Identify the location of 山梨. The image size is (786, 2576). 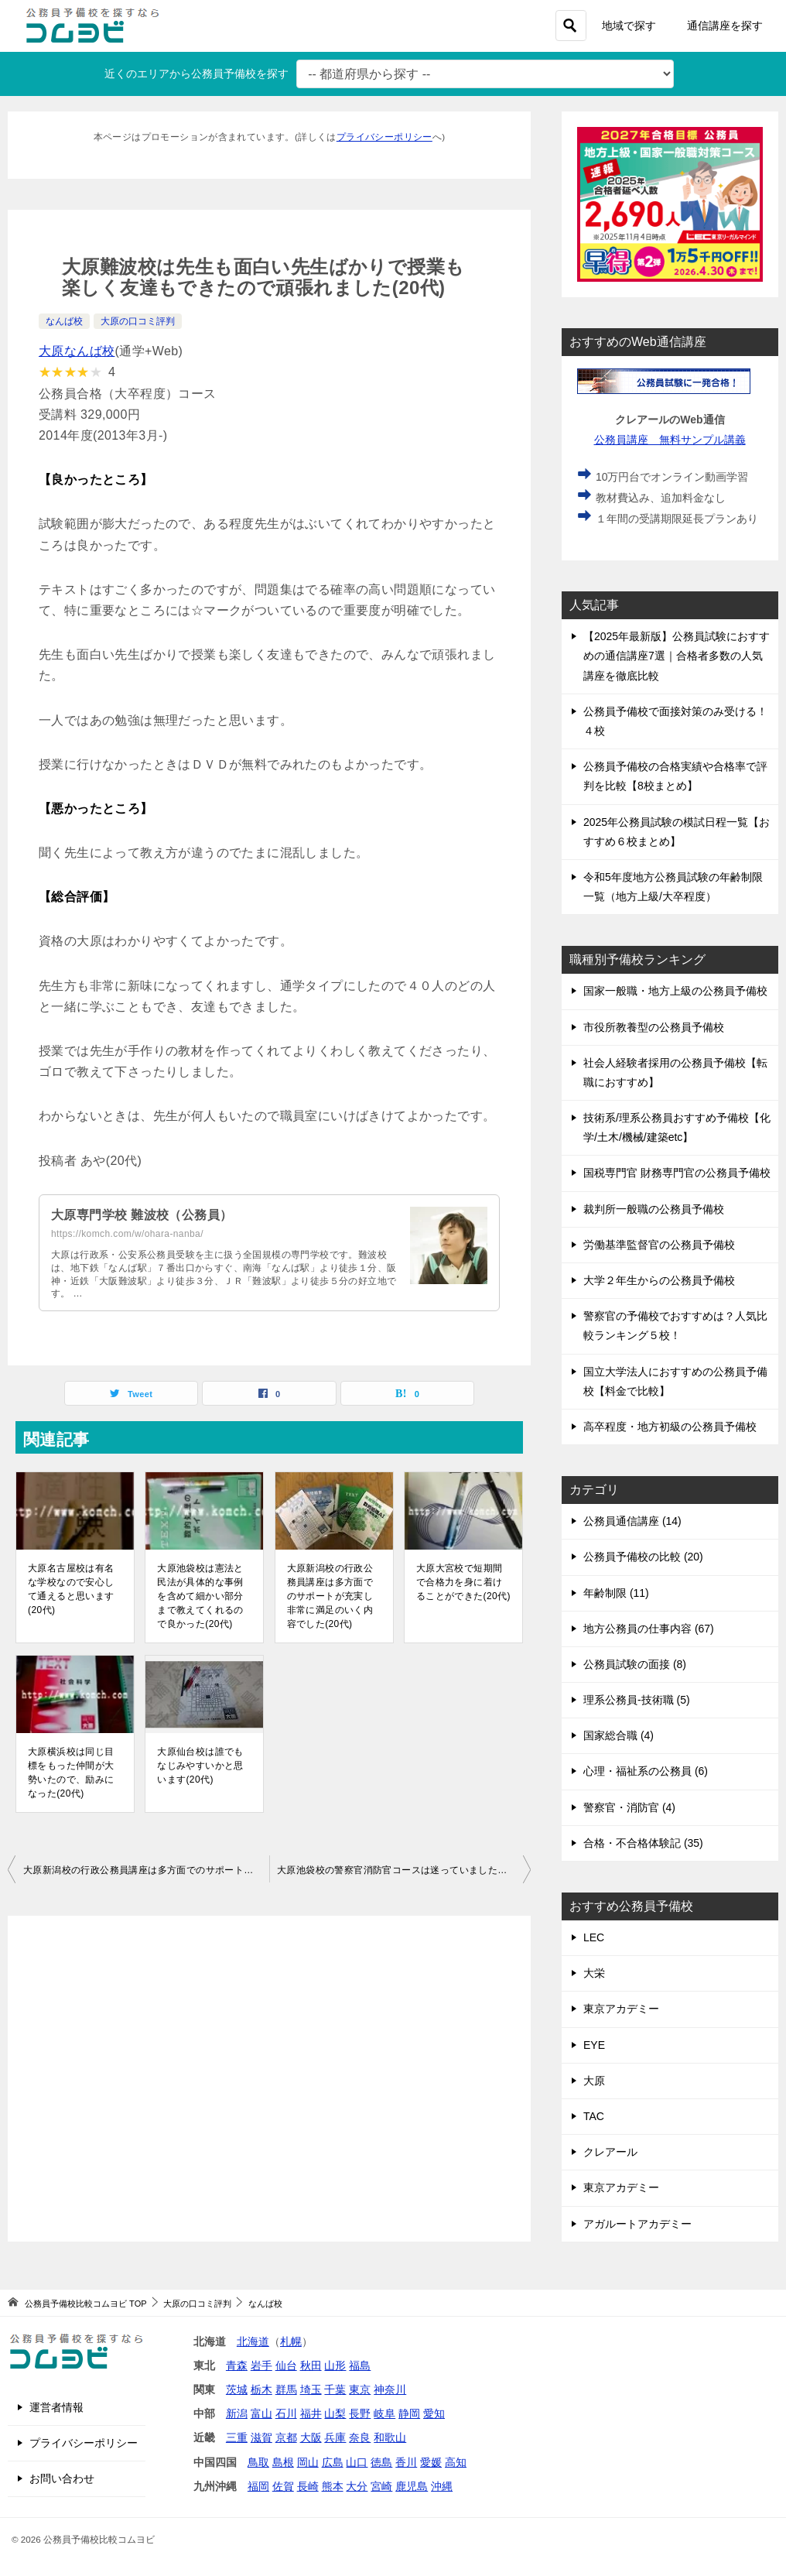
(335, 2413).